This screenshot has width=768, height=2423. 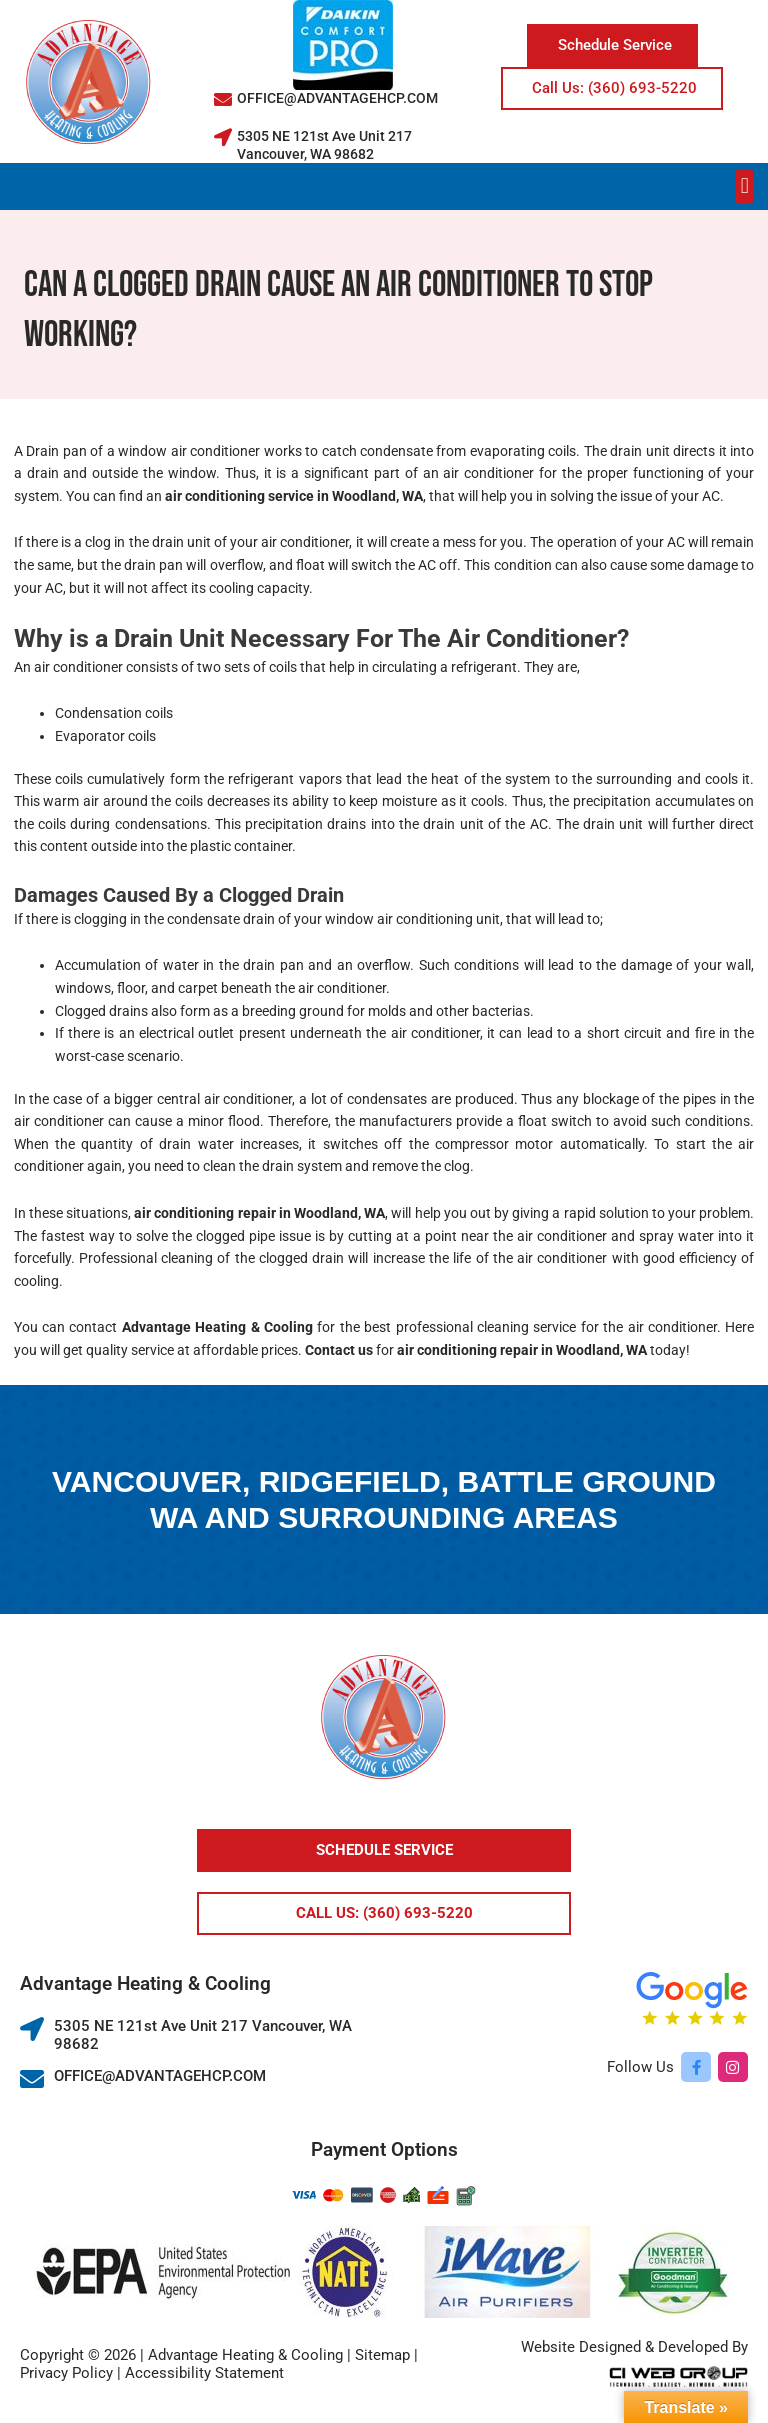 I want to click on air conditioning service in Woodland, WA, so click(x=294, y=496).